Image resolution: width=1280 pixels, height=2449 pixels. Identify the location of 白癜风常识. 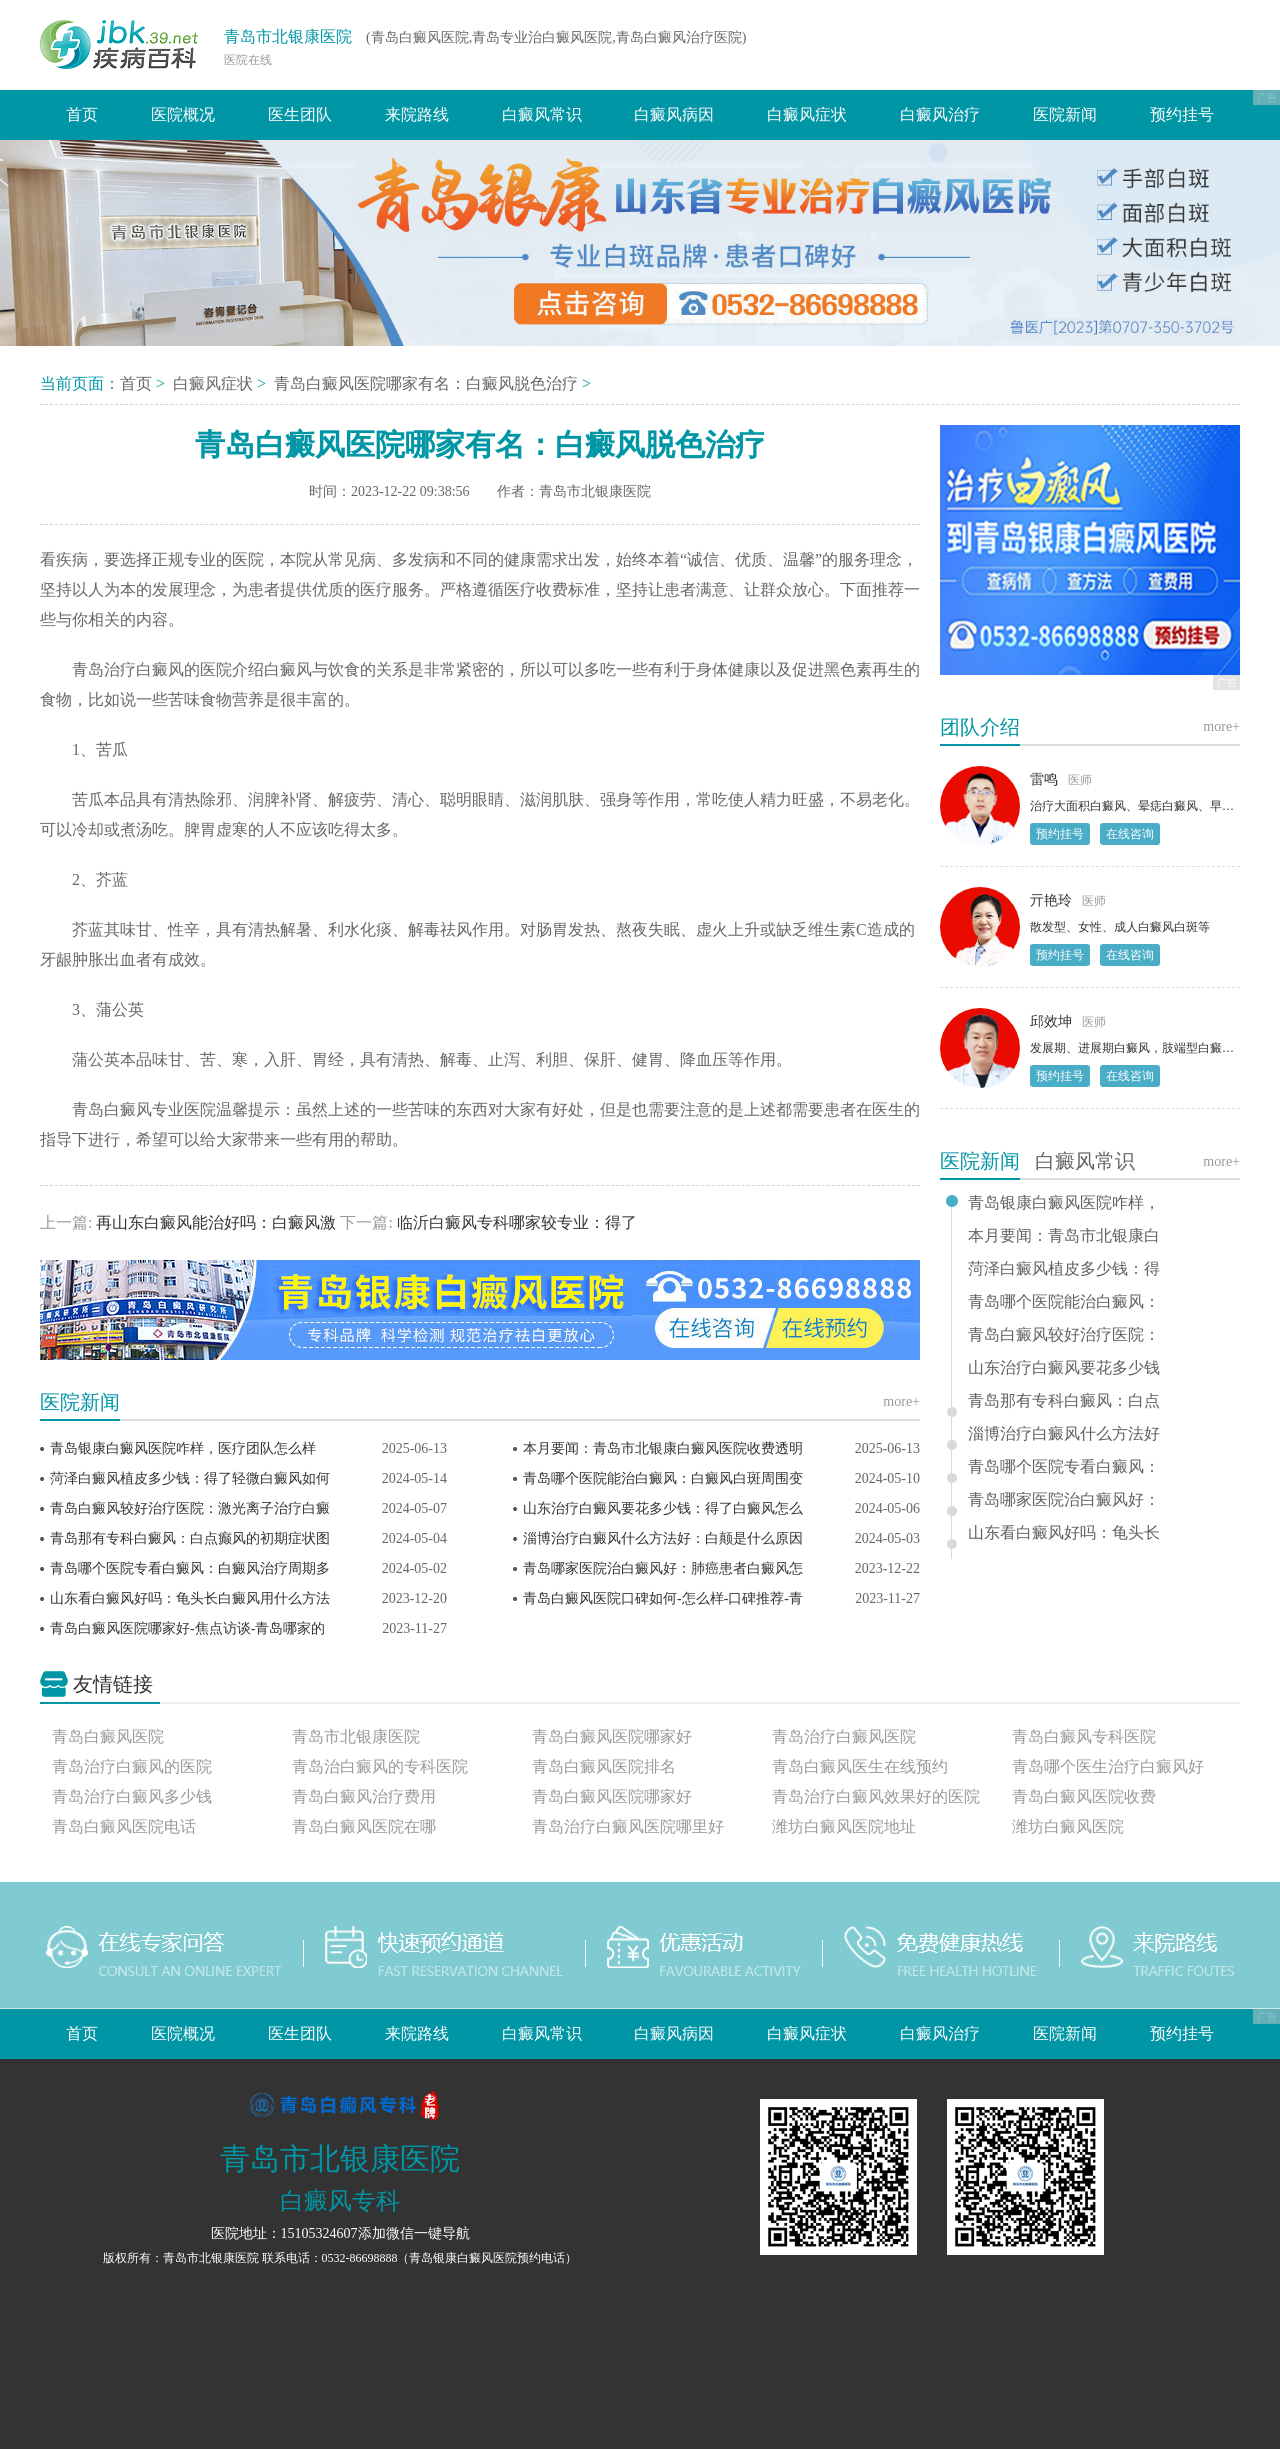
(542, 114).